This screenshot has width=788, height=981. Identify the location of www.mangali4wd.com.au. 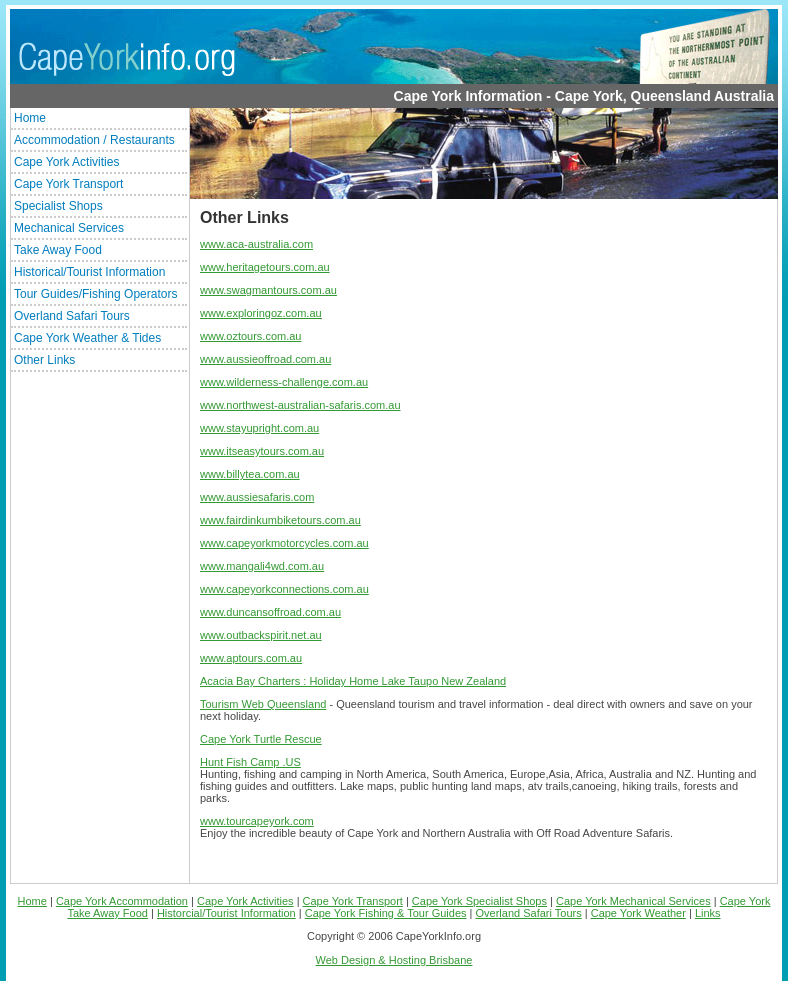
(262, 566).